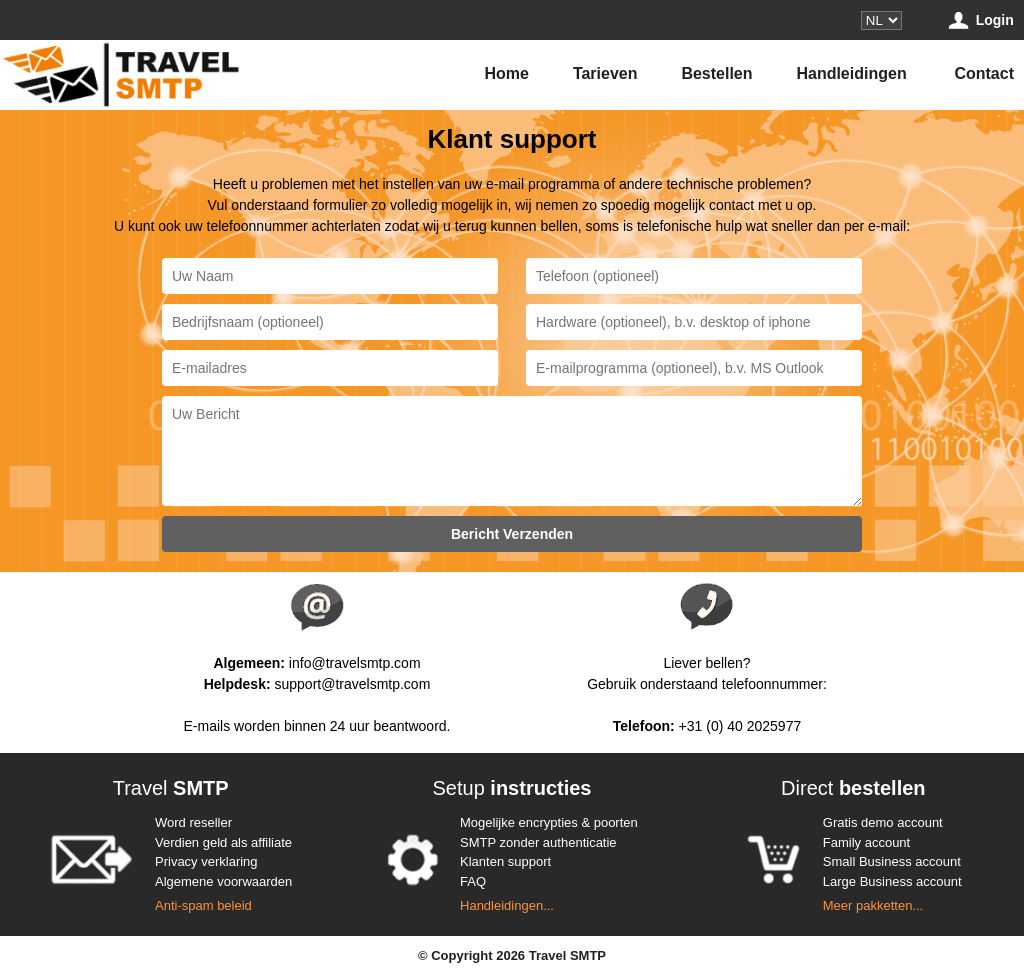  I want to click on Privacy verklaring, so click(206, 861).